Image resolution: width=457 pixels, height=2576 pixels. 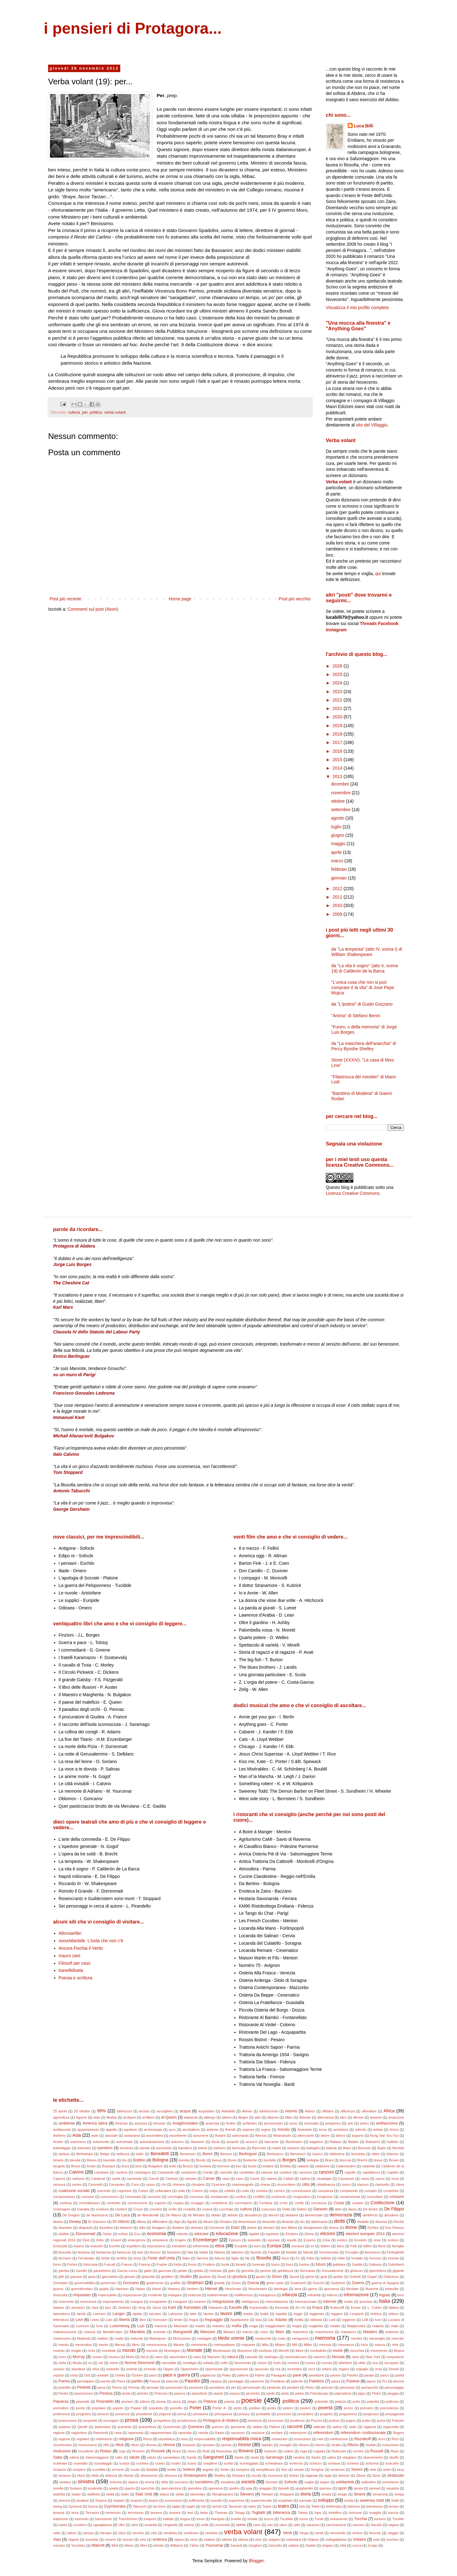 I want to click on memoria, so click(x=325, y=2338).